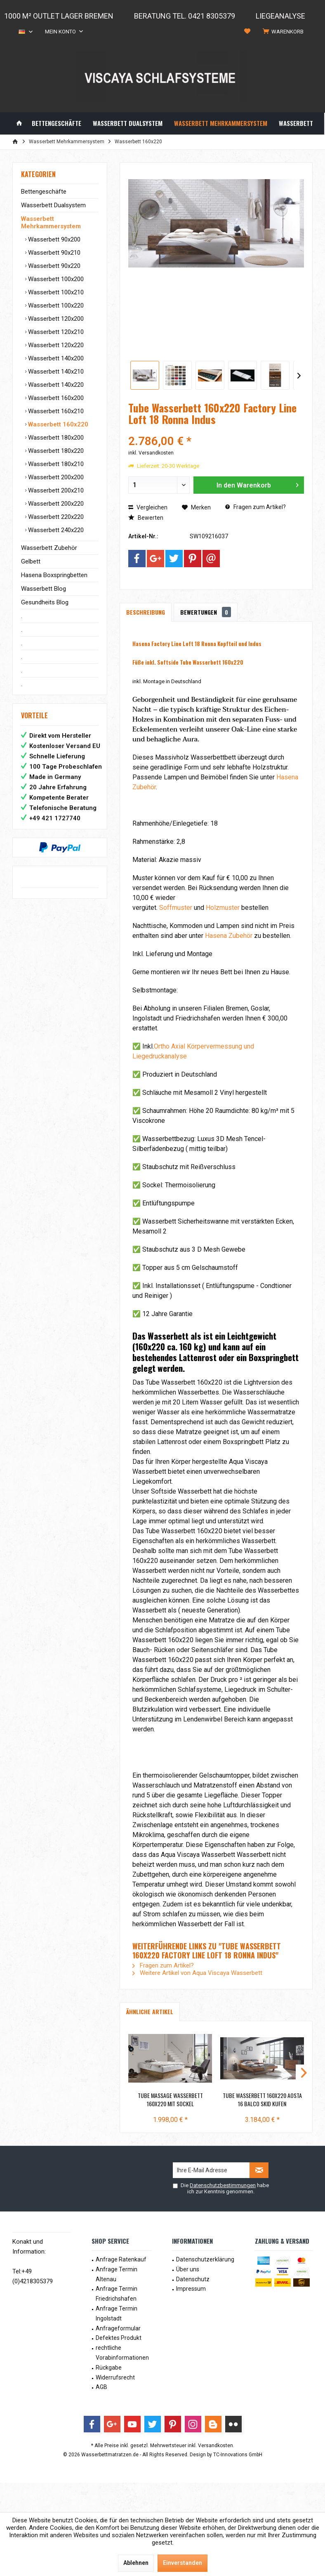 The width and height of the screenshot is (325, 2576). I want to click on Wasserbett 160x220, so click(57, 424).